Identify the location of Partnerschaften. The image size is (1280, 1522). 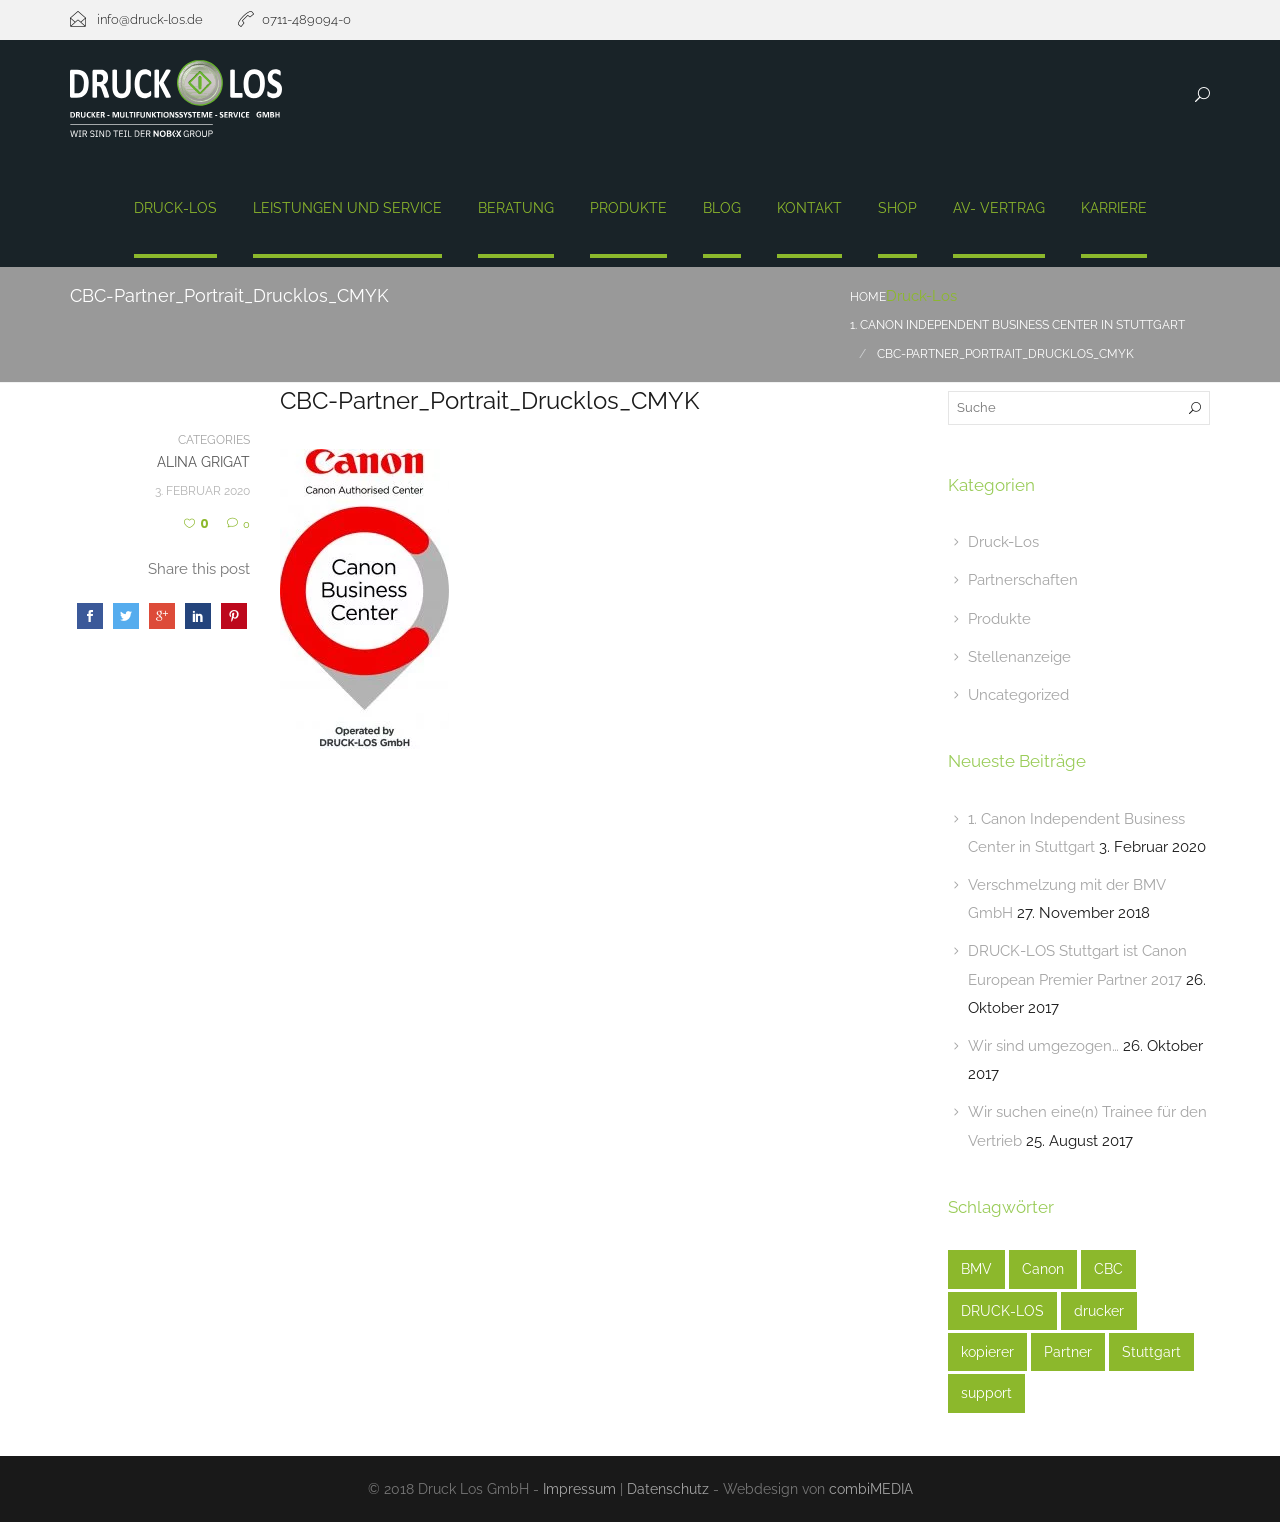
(1023, 580).